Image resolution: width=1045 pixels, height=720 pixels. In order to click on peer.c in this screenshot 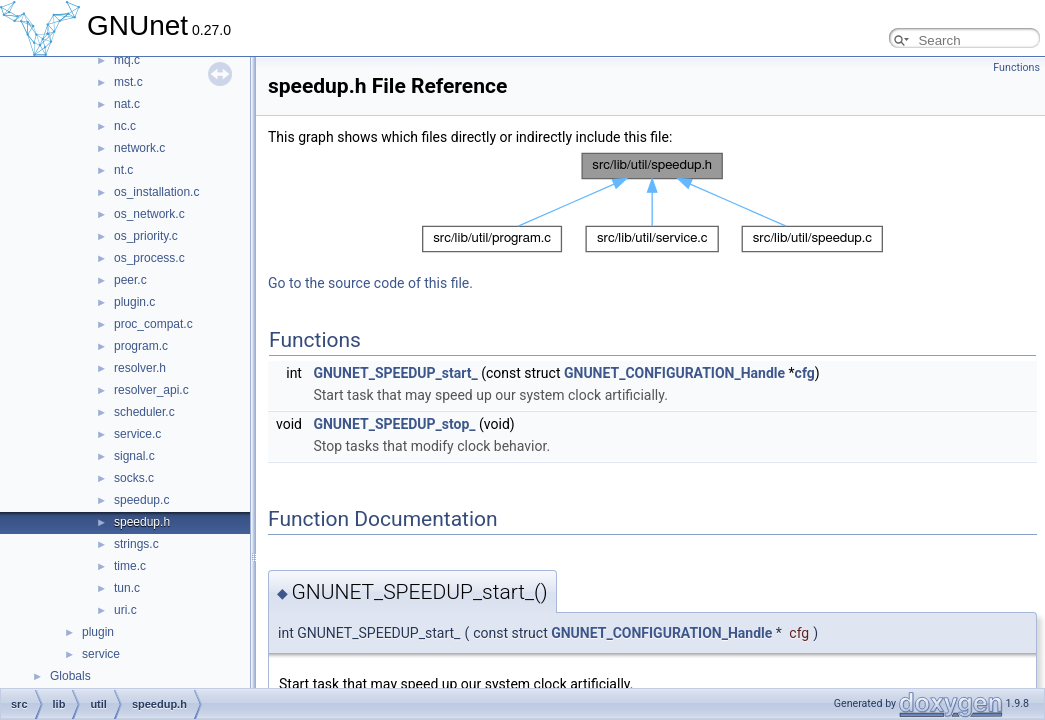, I will do `click(130, 280)`.